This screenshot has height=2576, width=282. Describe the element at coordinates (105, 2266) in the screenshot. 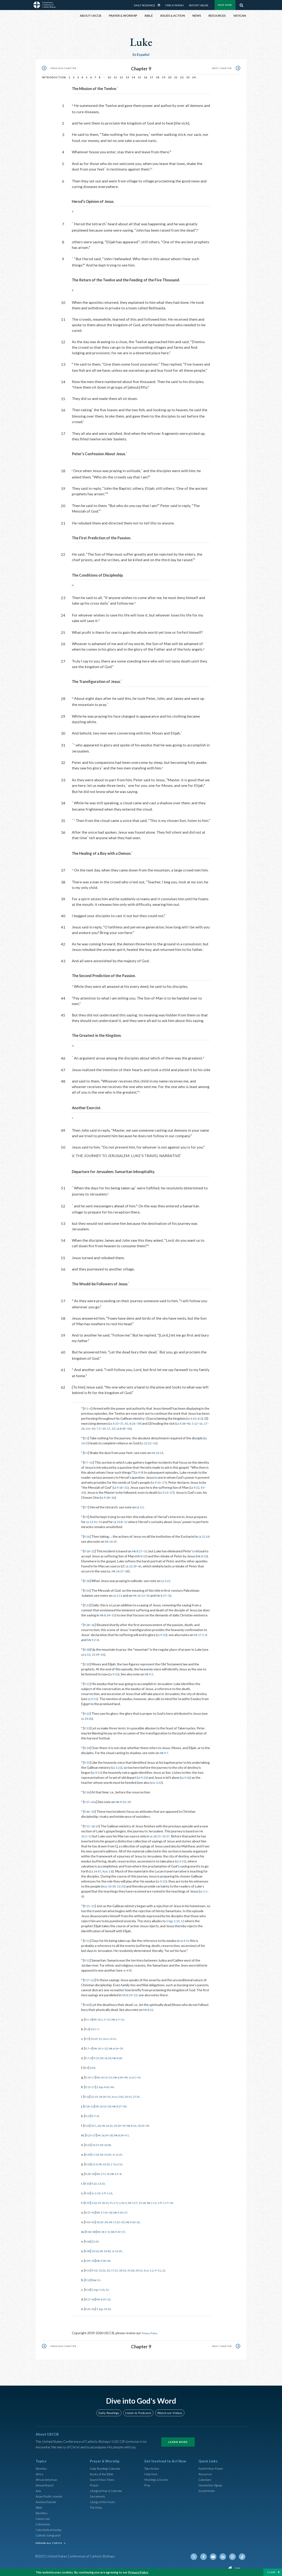

I see `13:22` at that location.